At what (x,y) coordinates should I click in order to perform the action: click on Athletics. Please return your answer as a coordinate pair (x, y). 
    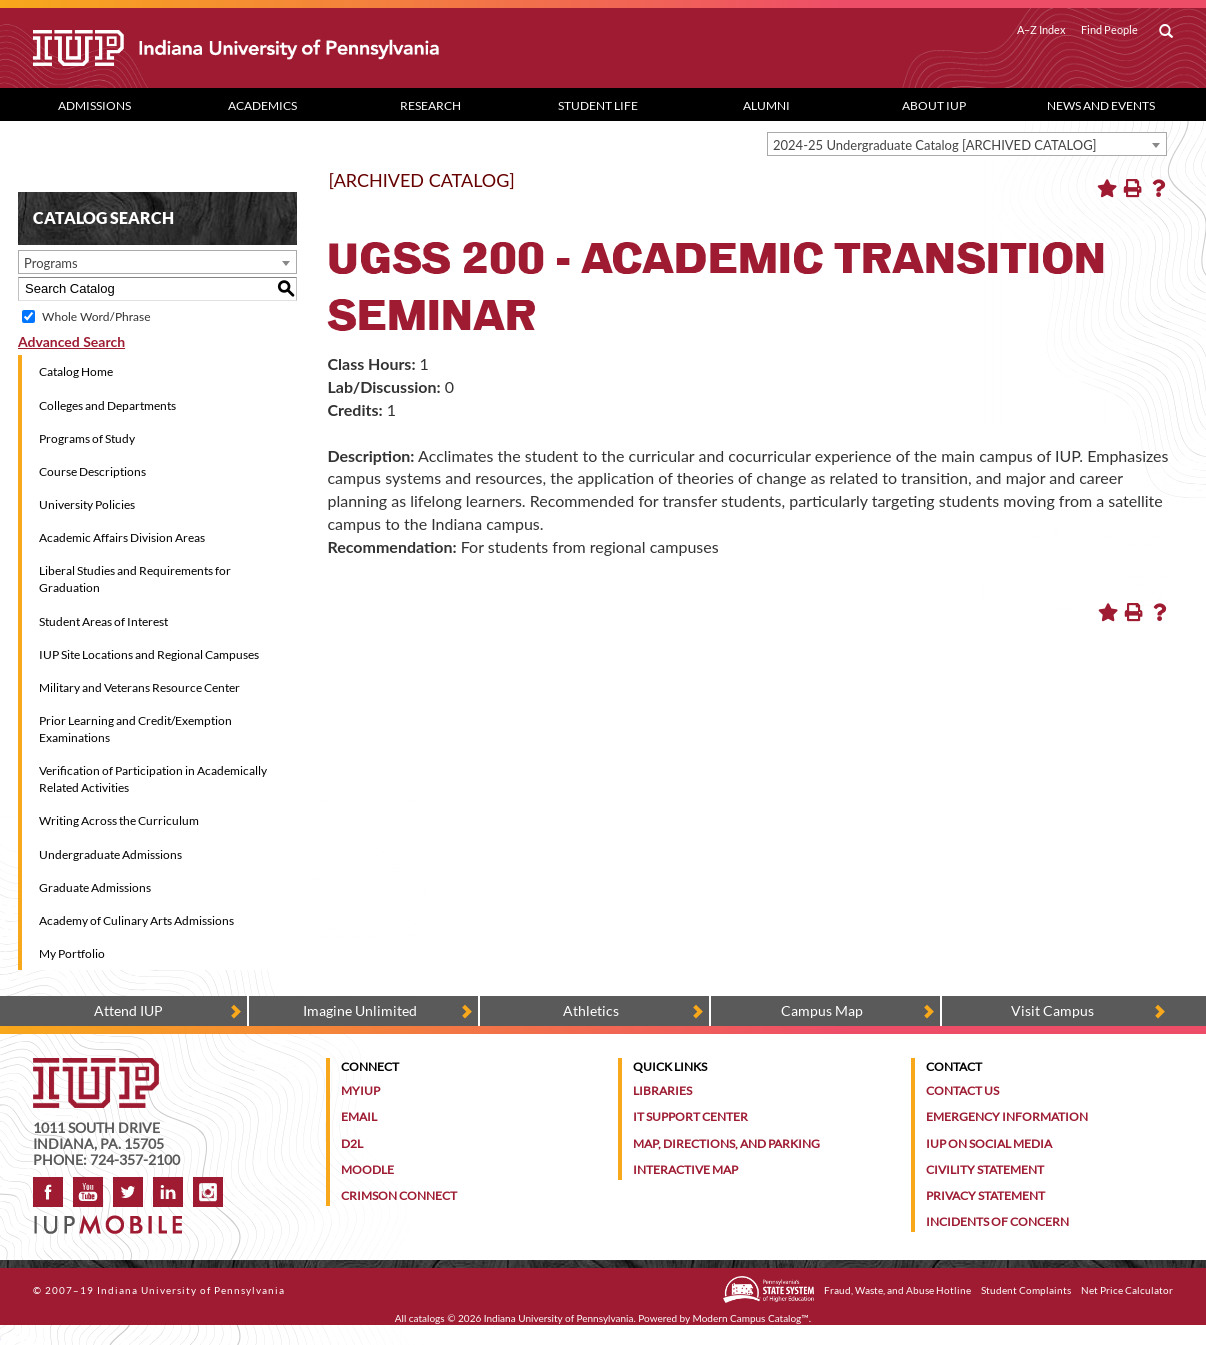
    Looking at the image, I should click on (591, 1010).